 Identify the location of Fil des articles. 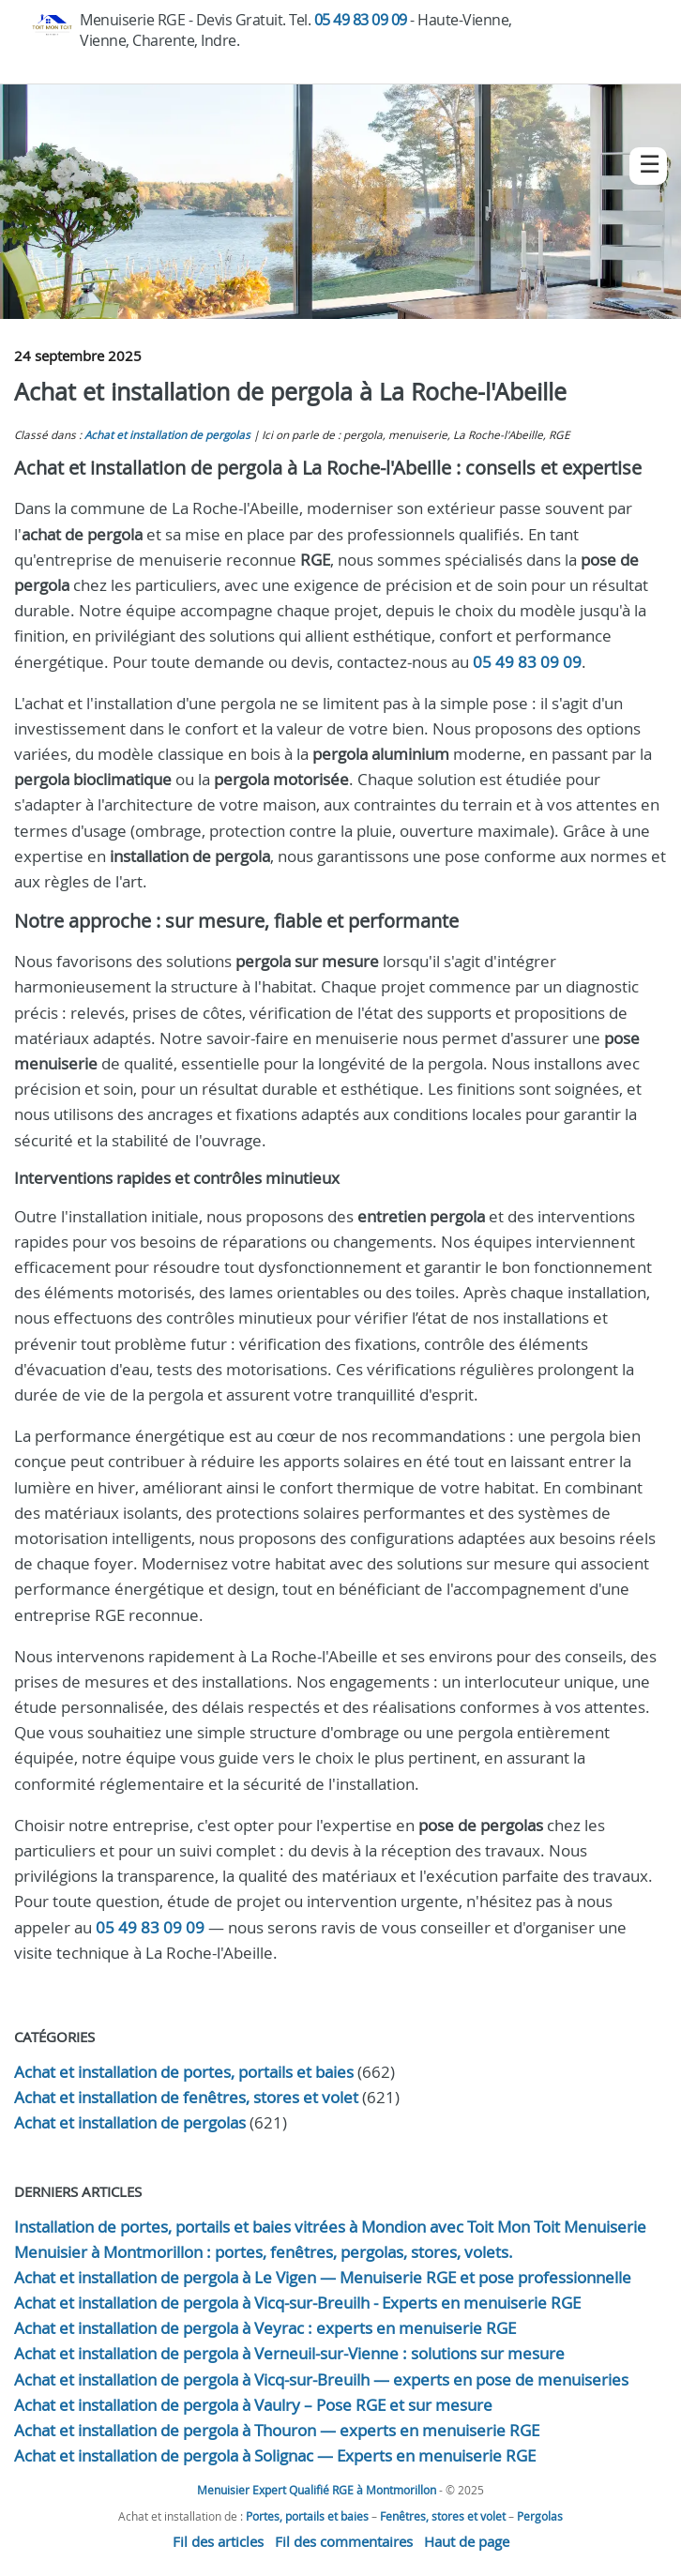
(218, 2541).